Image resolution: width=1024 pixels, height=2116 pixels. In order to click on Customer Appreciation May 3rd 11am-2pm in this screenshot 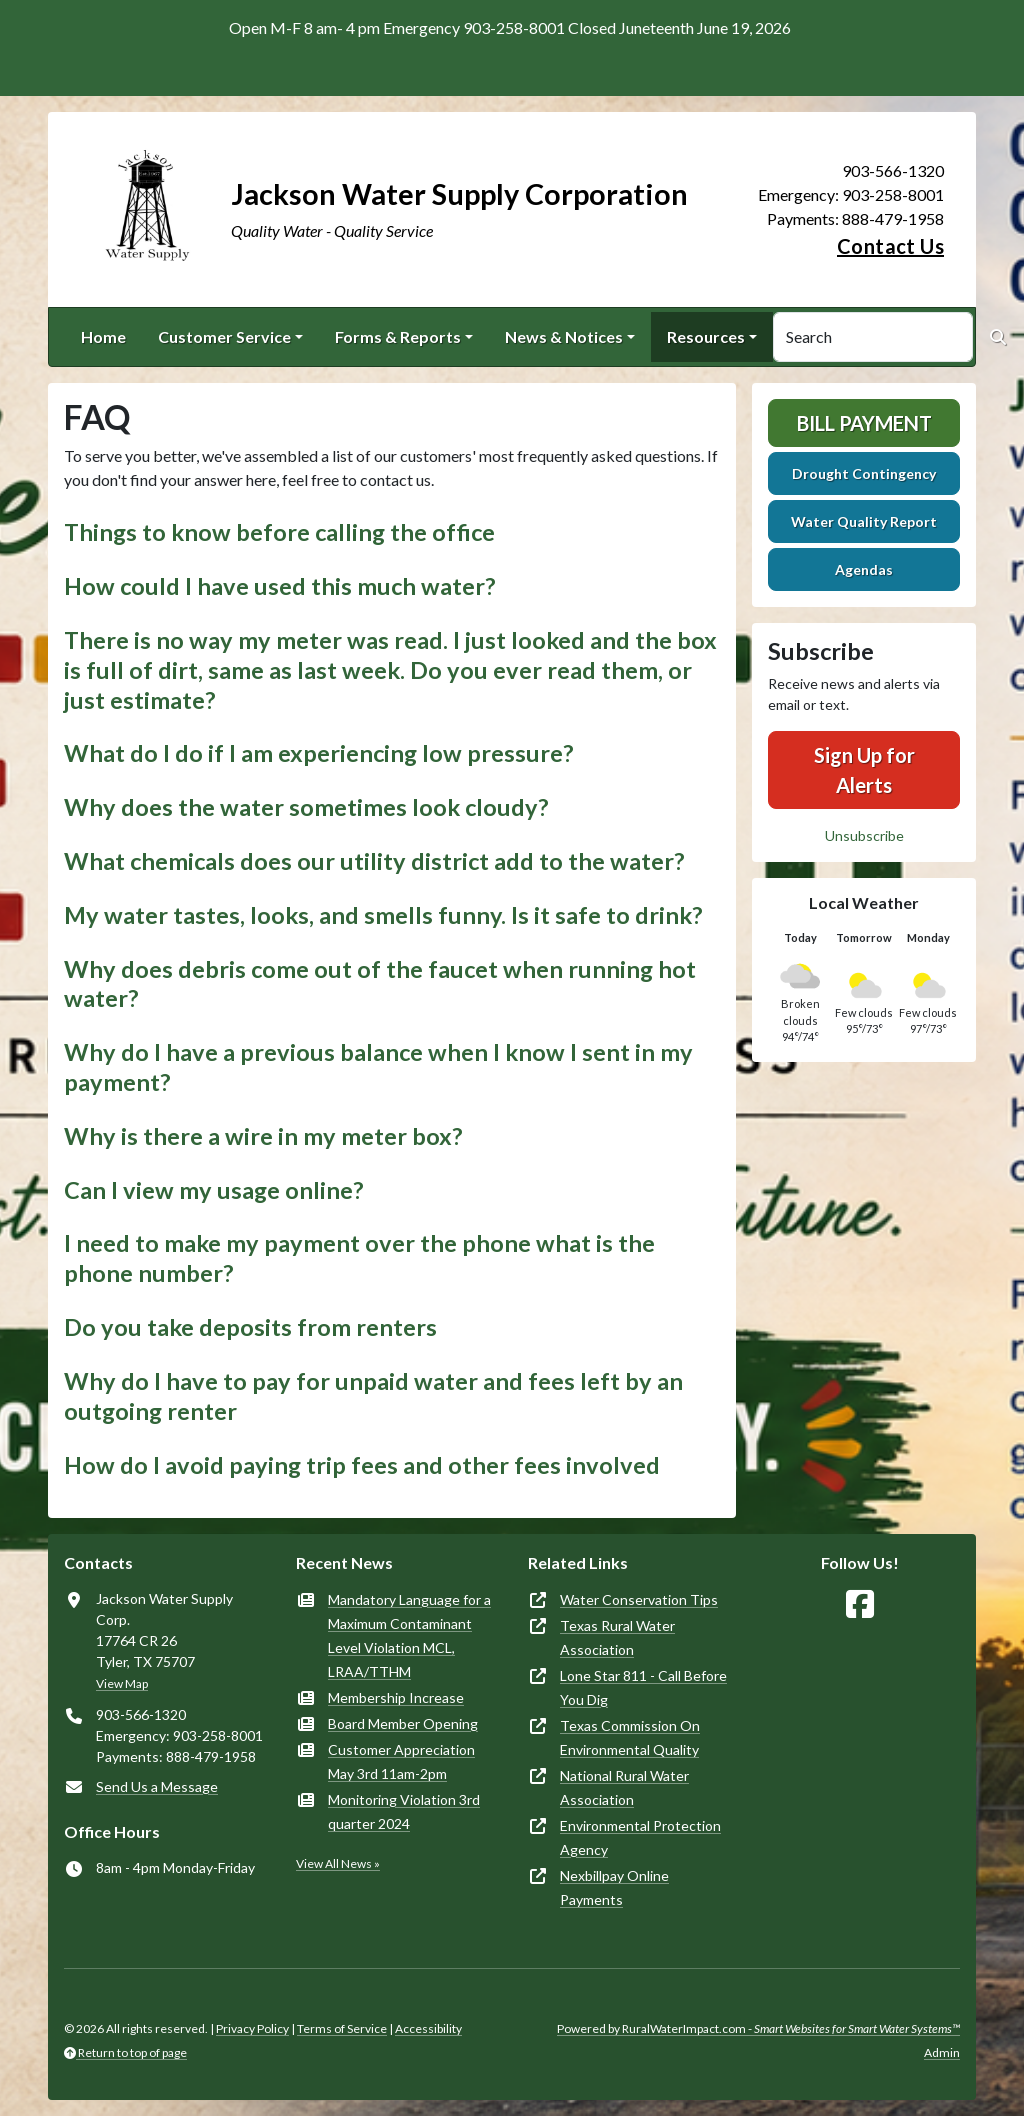, I will do `click(401, 1761)`.